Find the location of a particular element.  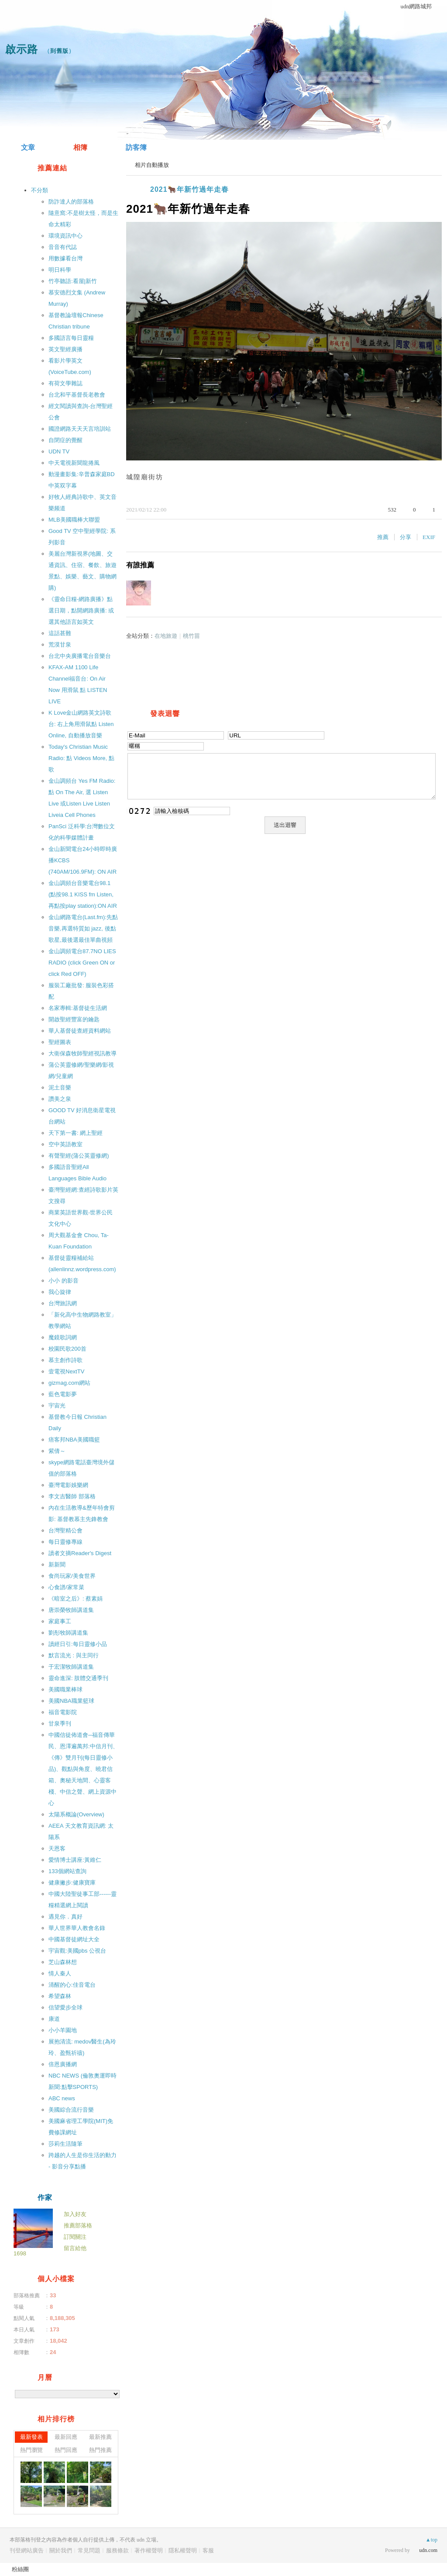

心食譜/家常菜 is located at coordinates (66, 1587).